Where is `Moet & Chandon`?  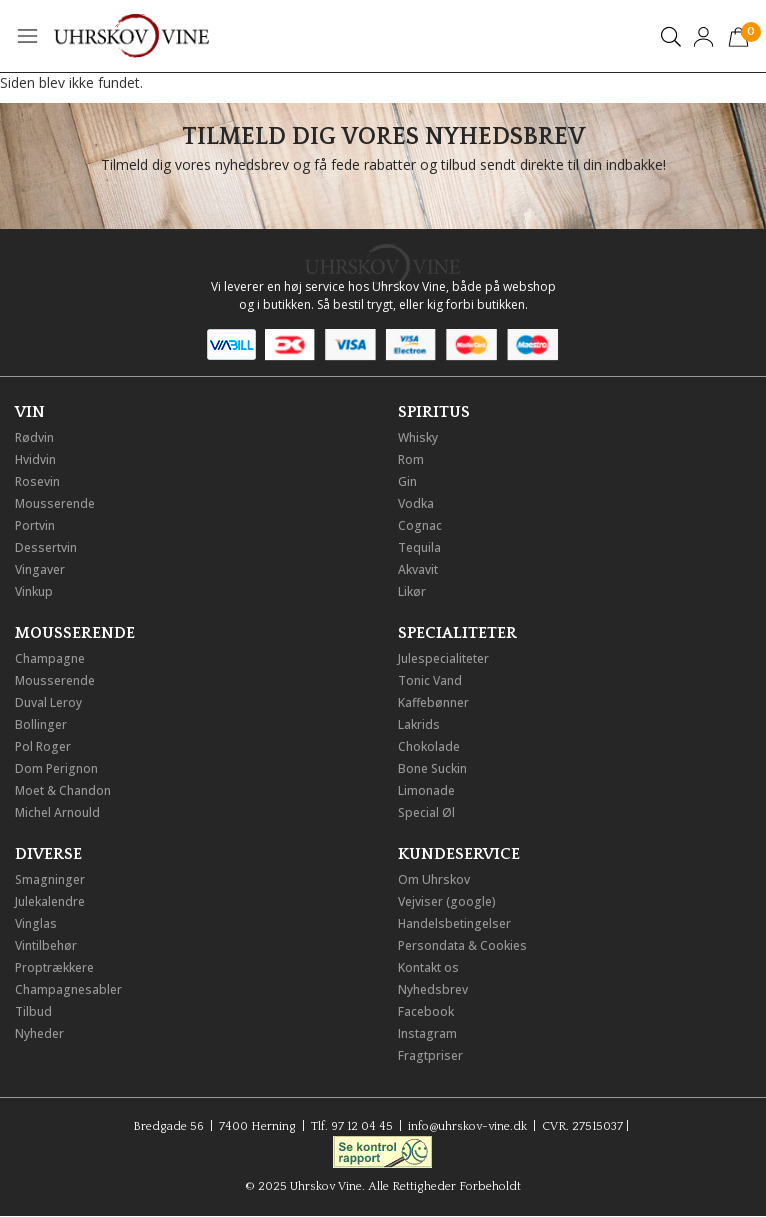 Moet & Chandon is located at coordinates (63, 790).